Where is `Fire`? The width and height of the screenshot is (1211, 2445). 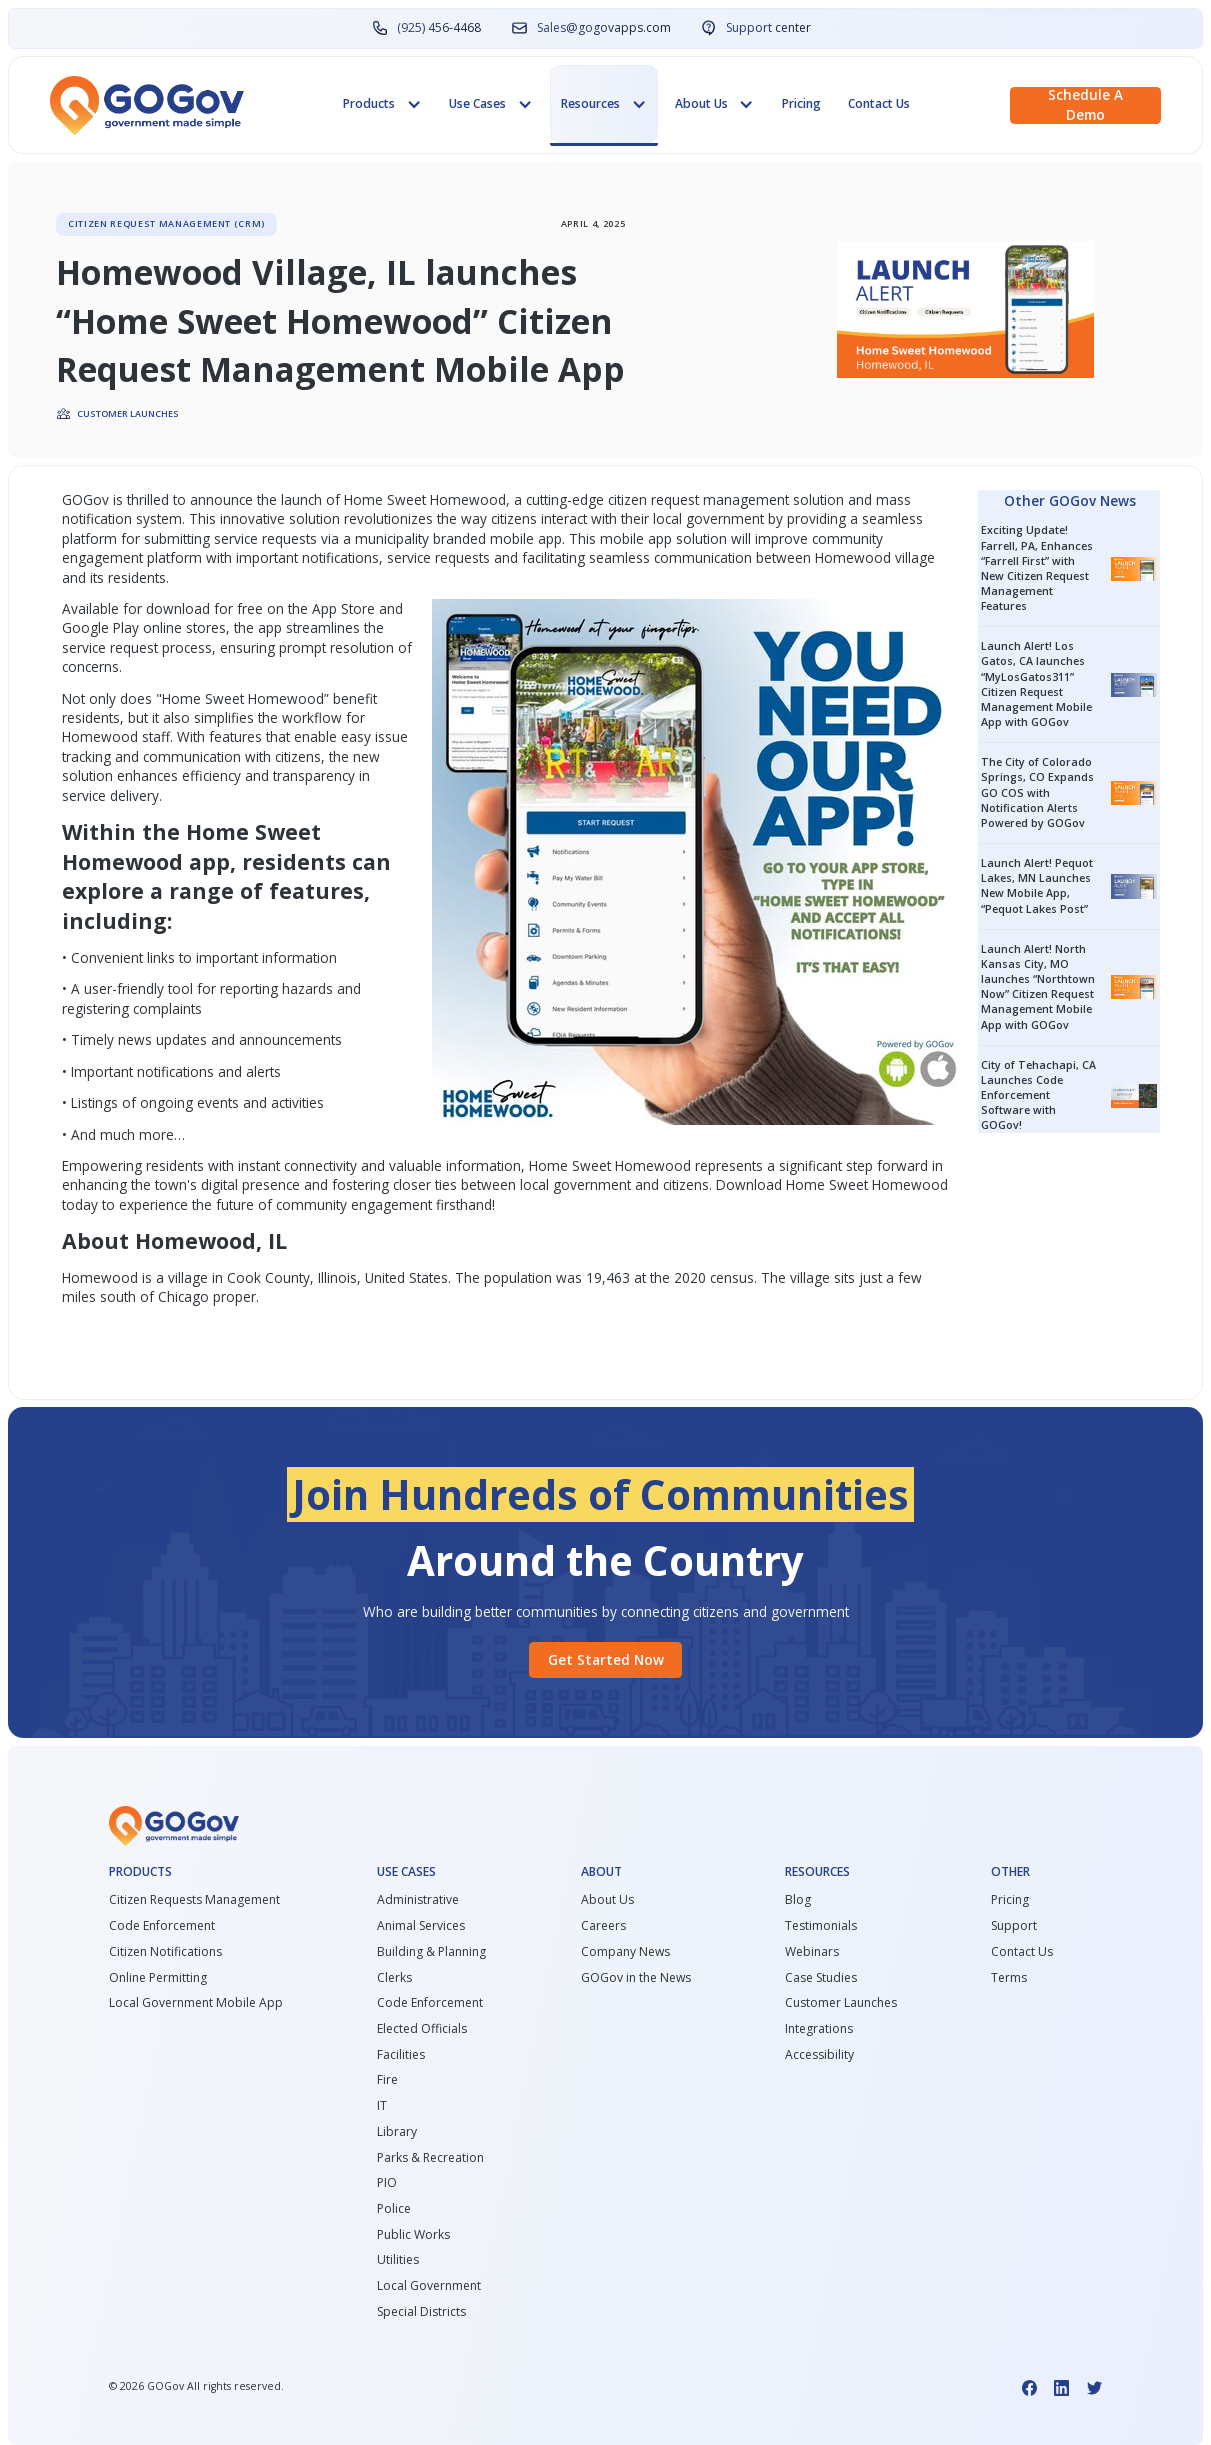 Fire is located at coordinates (387, 2080).